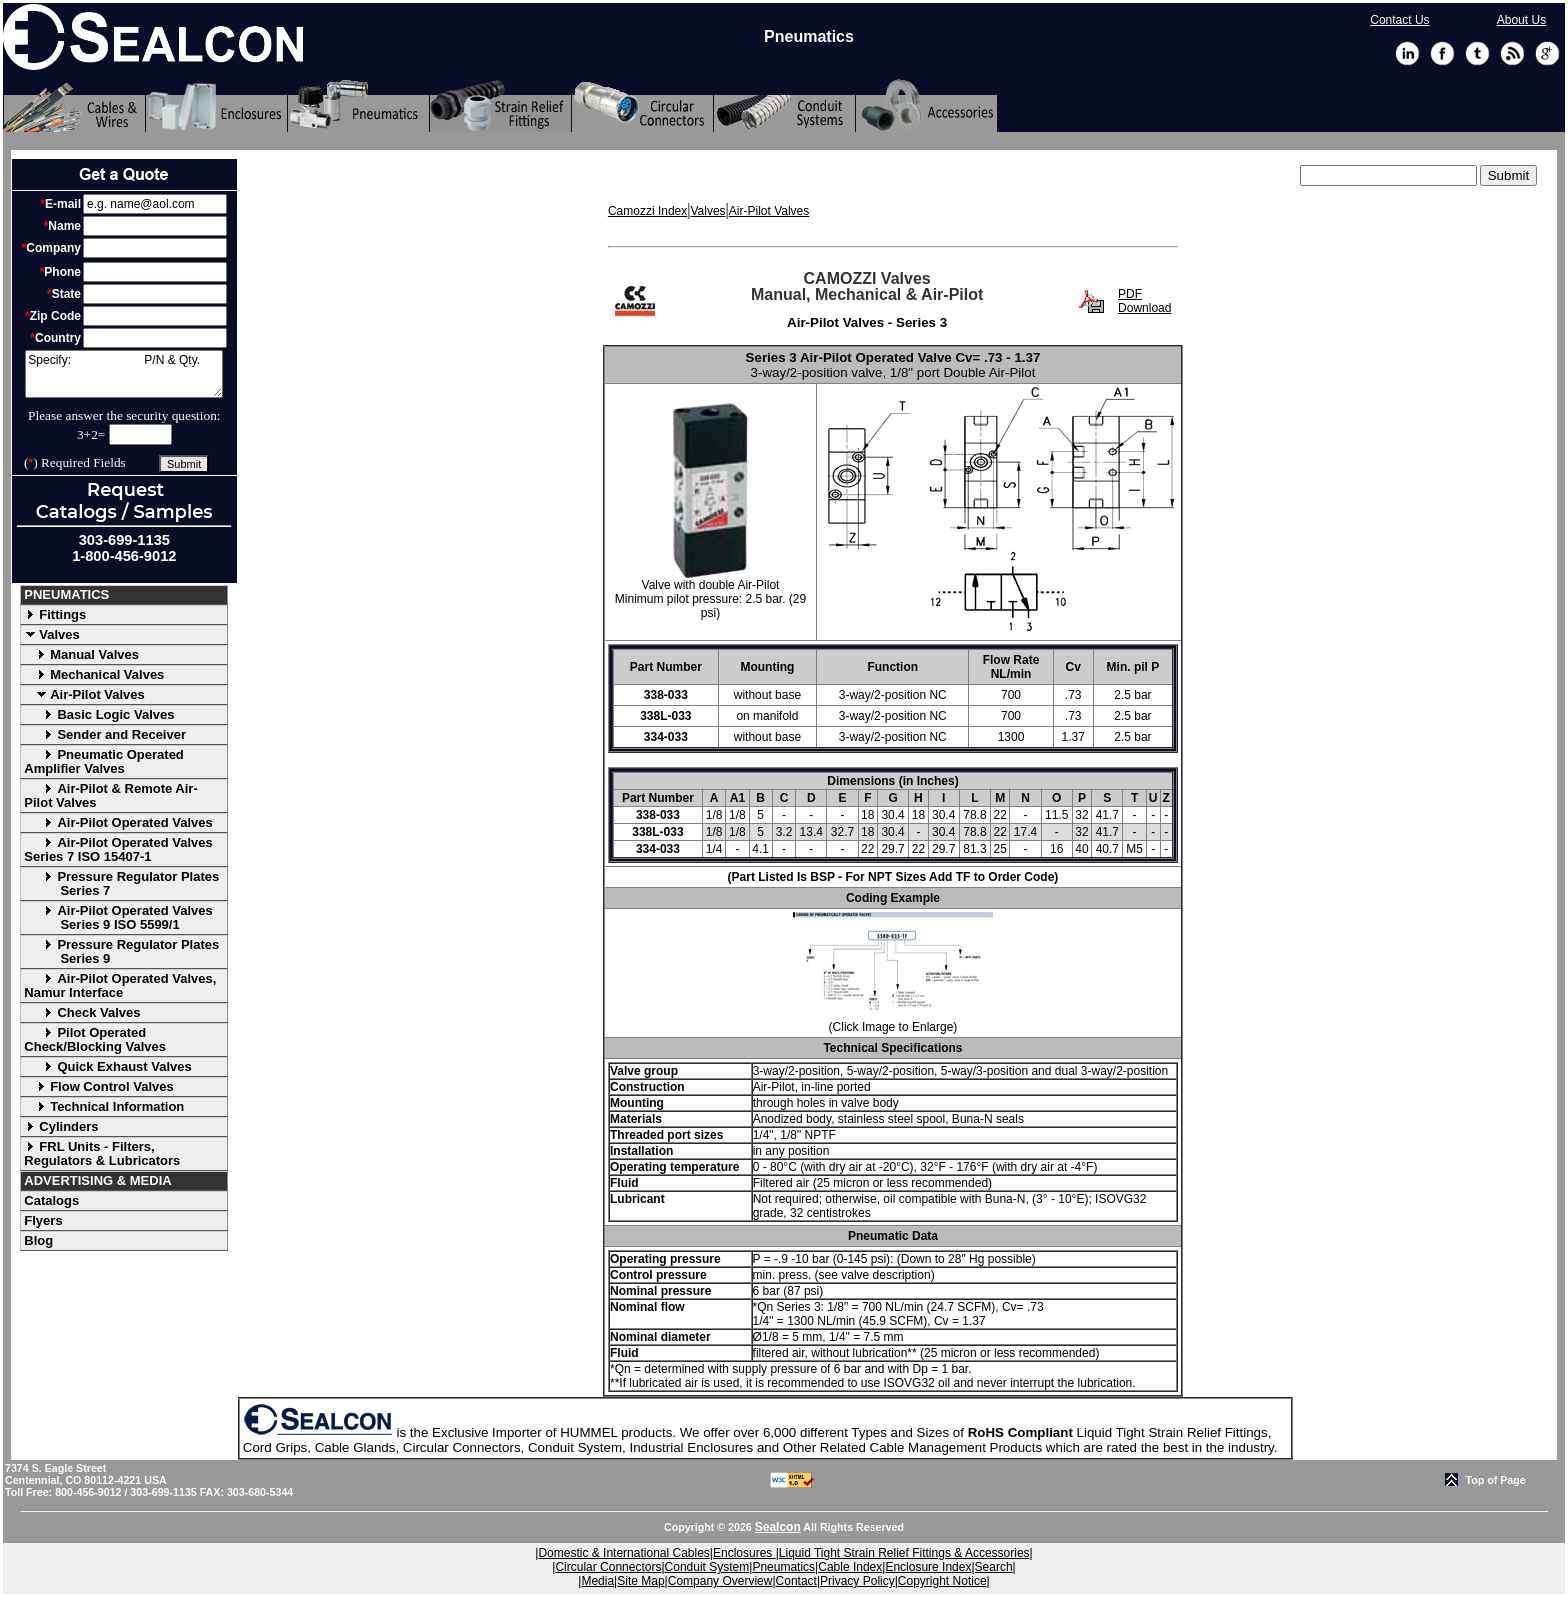 The width and height of the screenshot is (1568, 1597). What do you see at coordinates (796, 1581) in the screenshot?
I see `Contact` at bounding box center [796, 1581].